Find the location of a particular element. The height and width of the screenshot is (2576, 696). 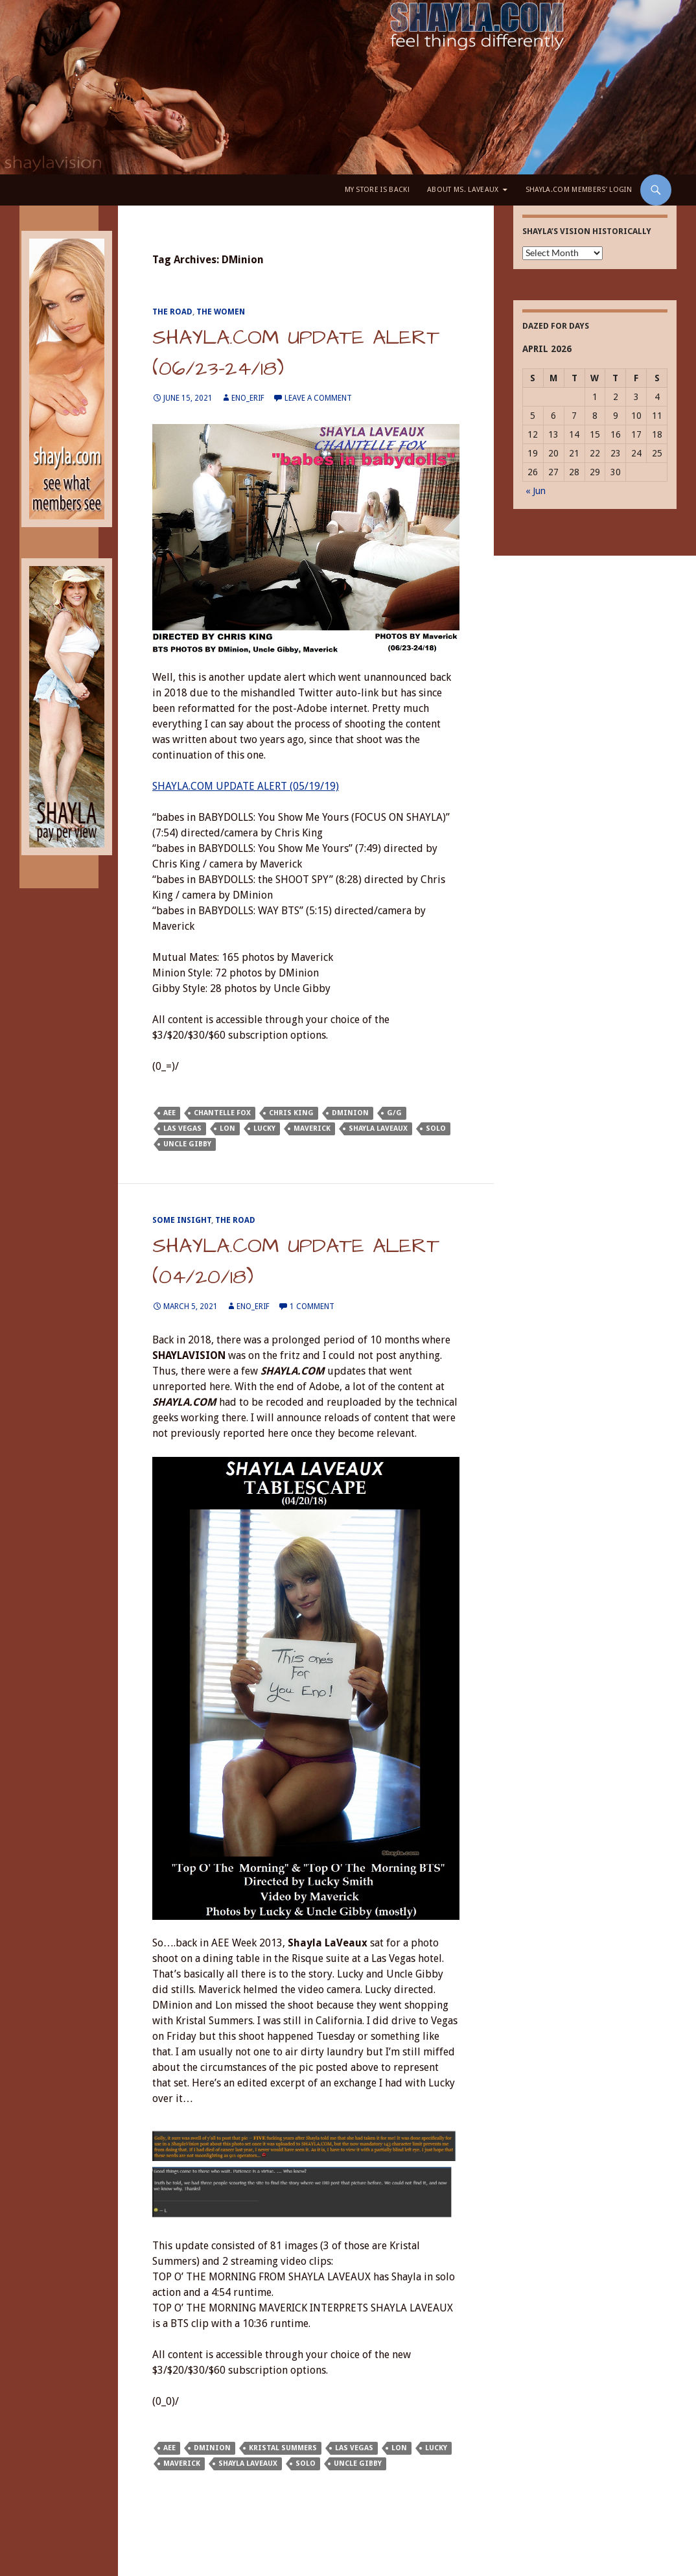

« Jun is located at coordinates (536, 491).